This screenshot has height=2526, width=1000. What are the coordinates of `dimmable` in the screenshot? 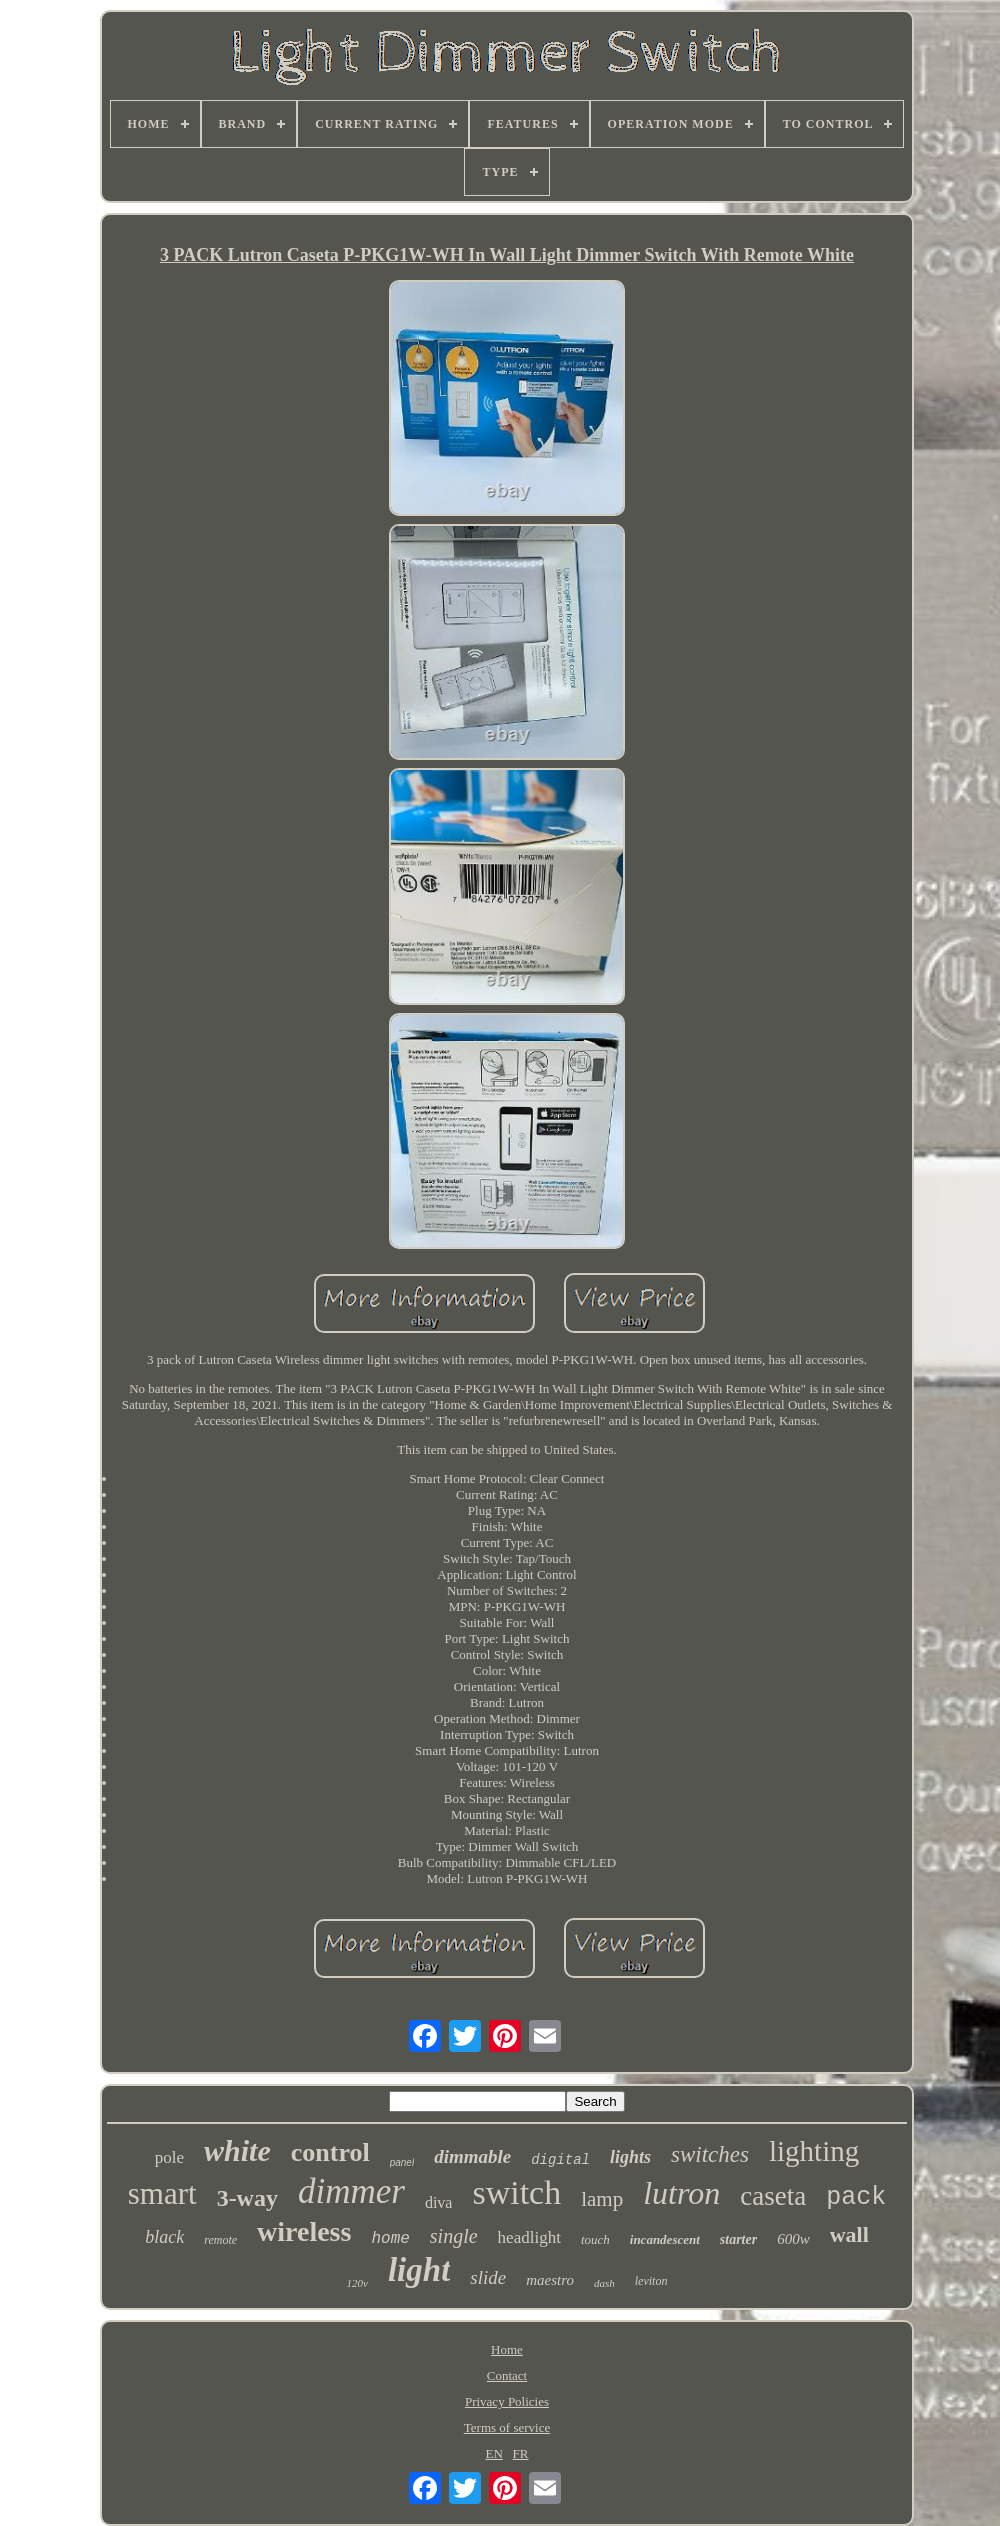 It's located at (472, 2156).